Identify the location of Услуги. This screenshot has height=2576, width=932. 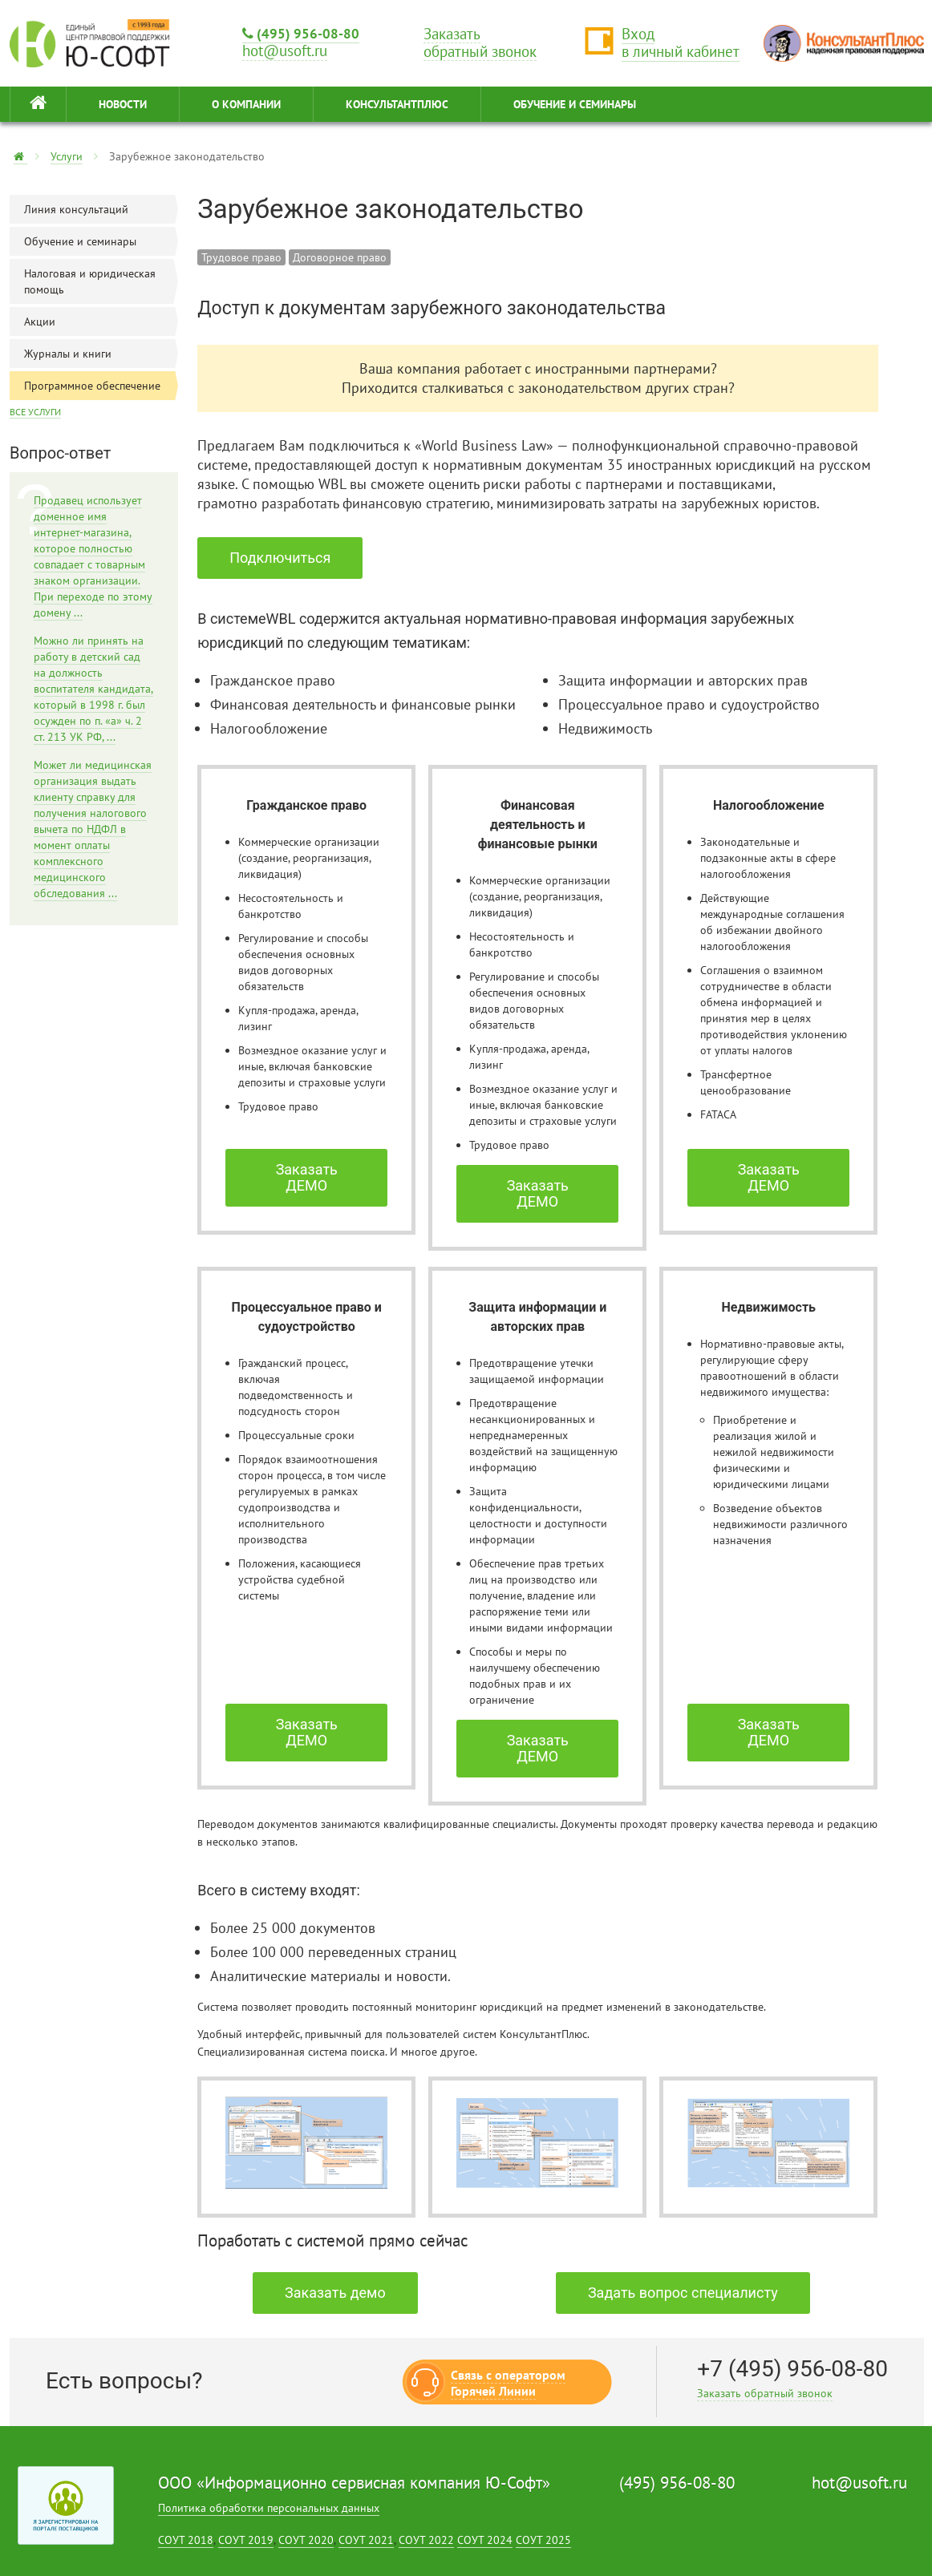
(67, 156).